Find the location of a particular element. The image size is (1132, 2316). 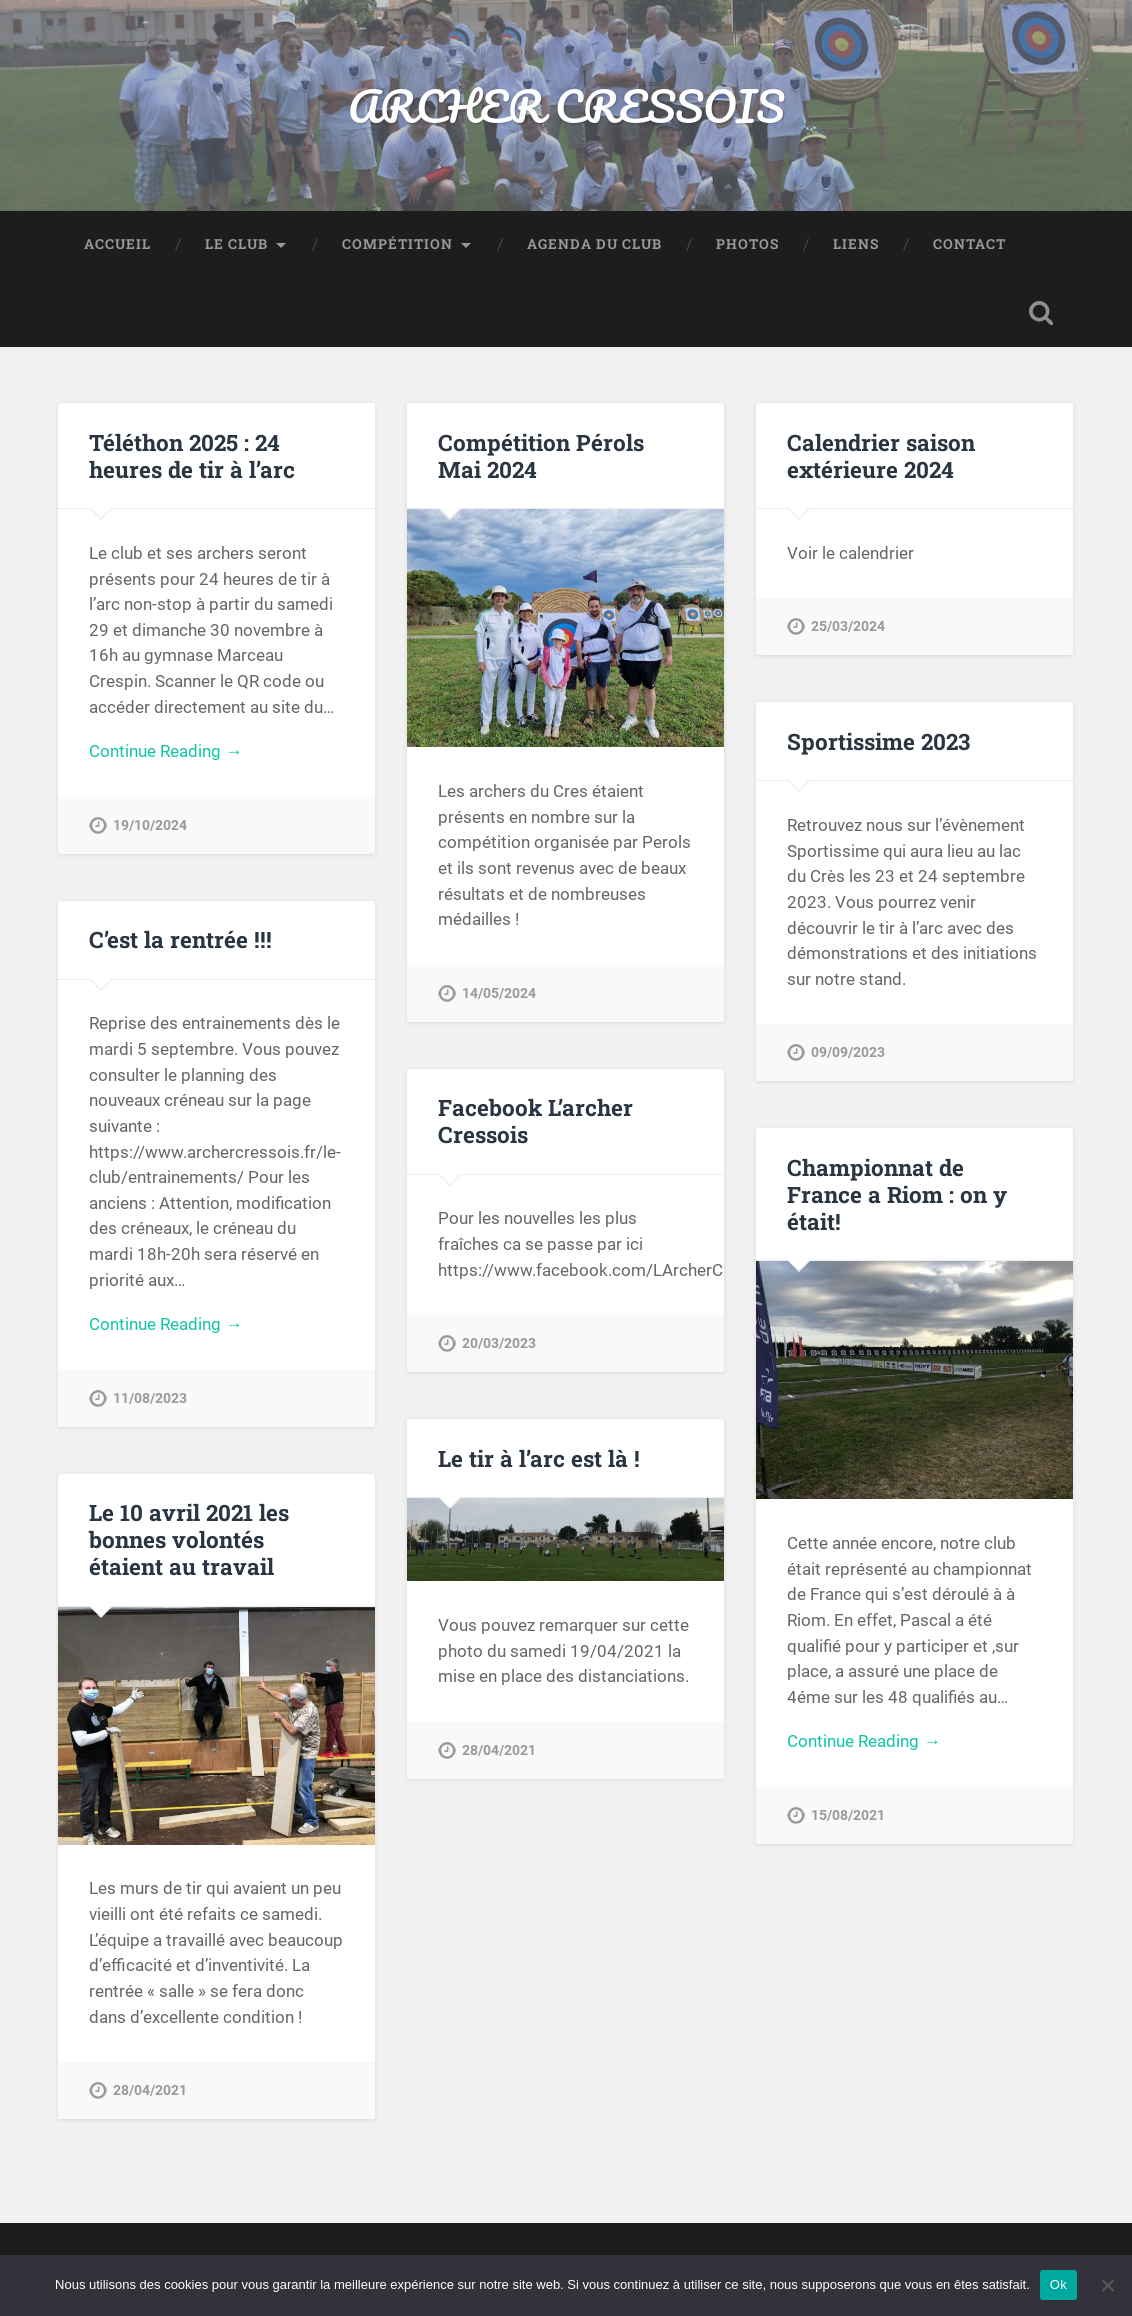

Continue Reading → is located at coordinates (165, 751).